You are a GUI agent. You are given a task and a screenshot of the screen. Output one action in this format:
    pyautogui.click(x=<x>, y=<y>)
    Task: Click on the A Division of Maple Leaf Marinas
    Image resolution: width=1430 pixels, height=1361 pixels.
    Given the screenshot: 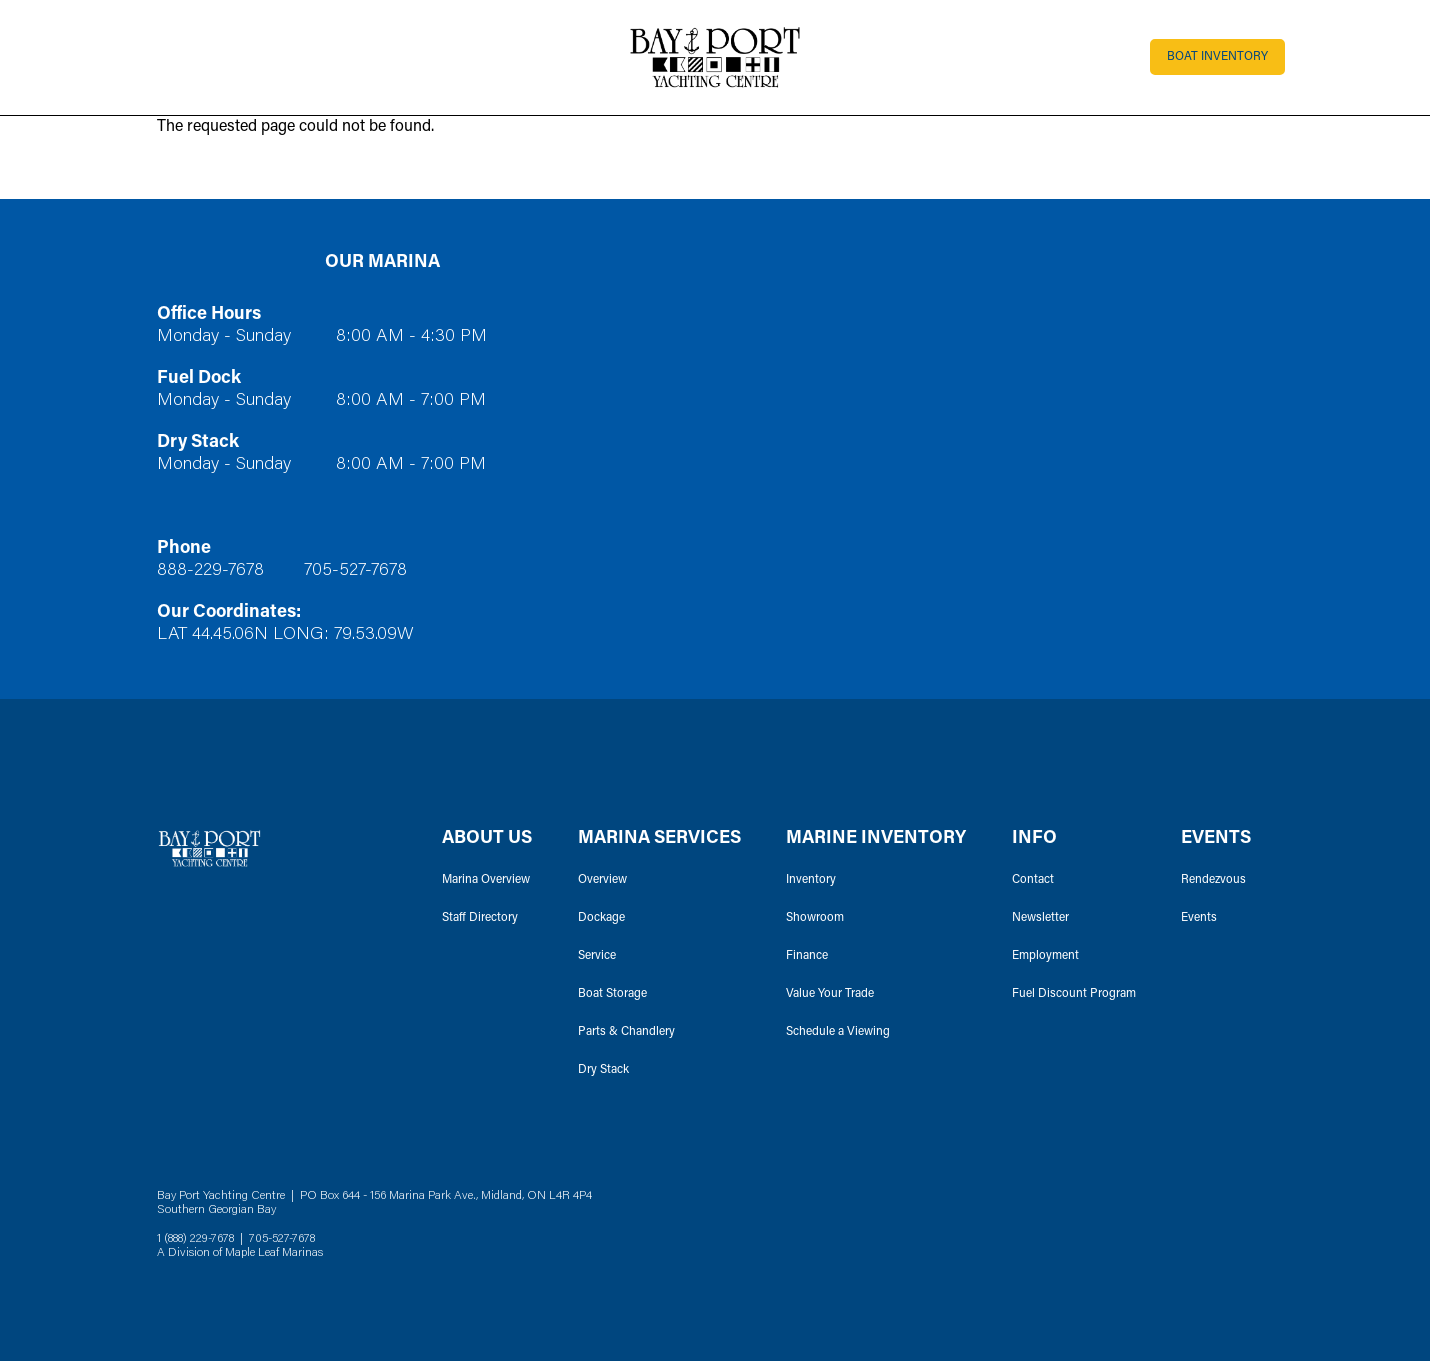 What is the action you would take?
    pyautogui.click(x=240, y=1253)
    